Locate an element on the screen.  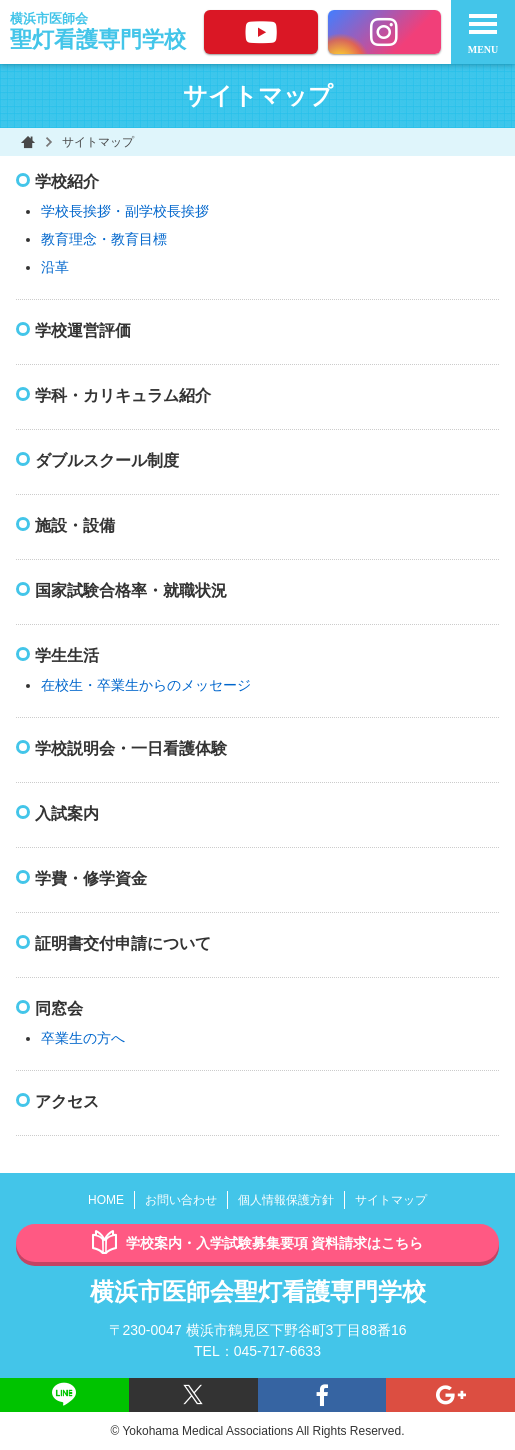
証明書交付申請について is located at coordinates (123, 943).